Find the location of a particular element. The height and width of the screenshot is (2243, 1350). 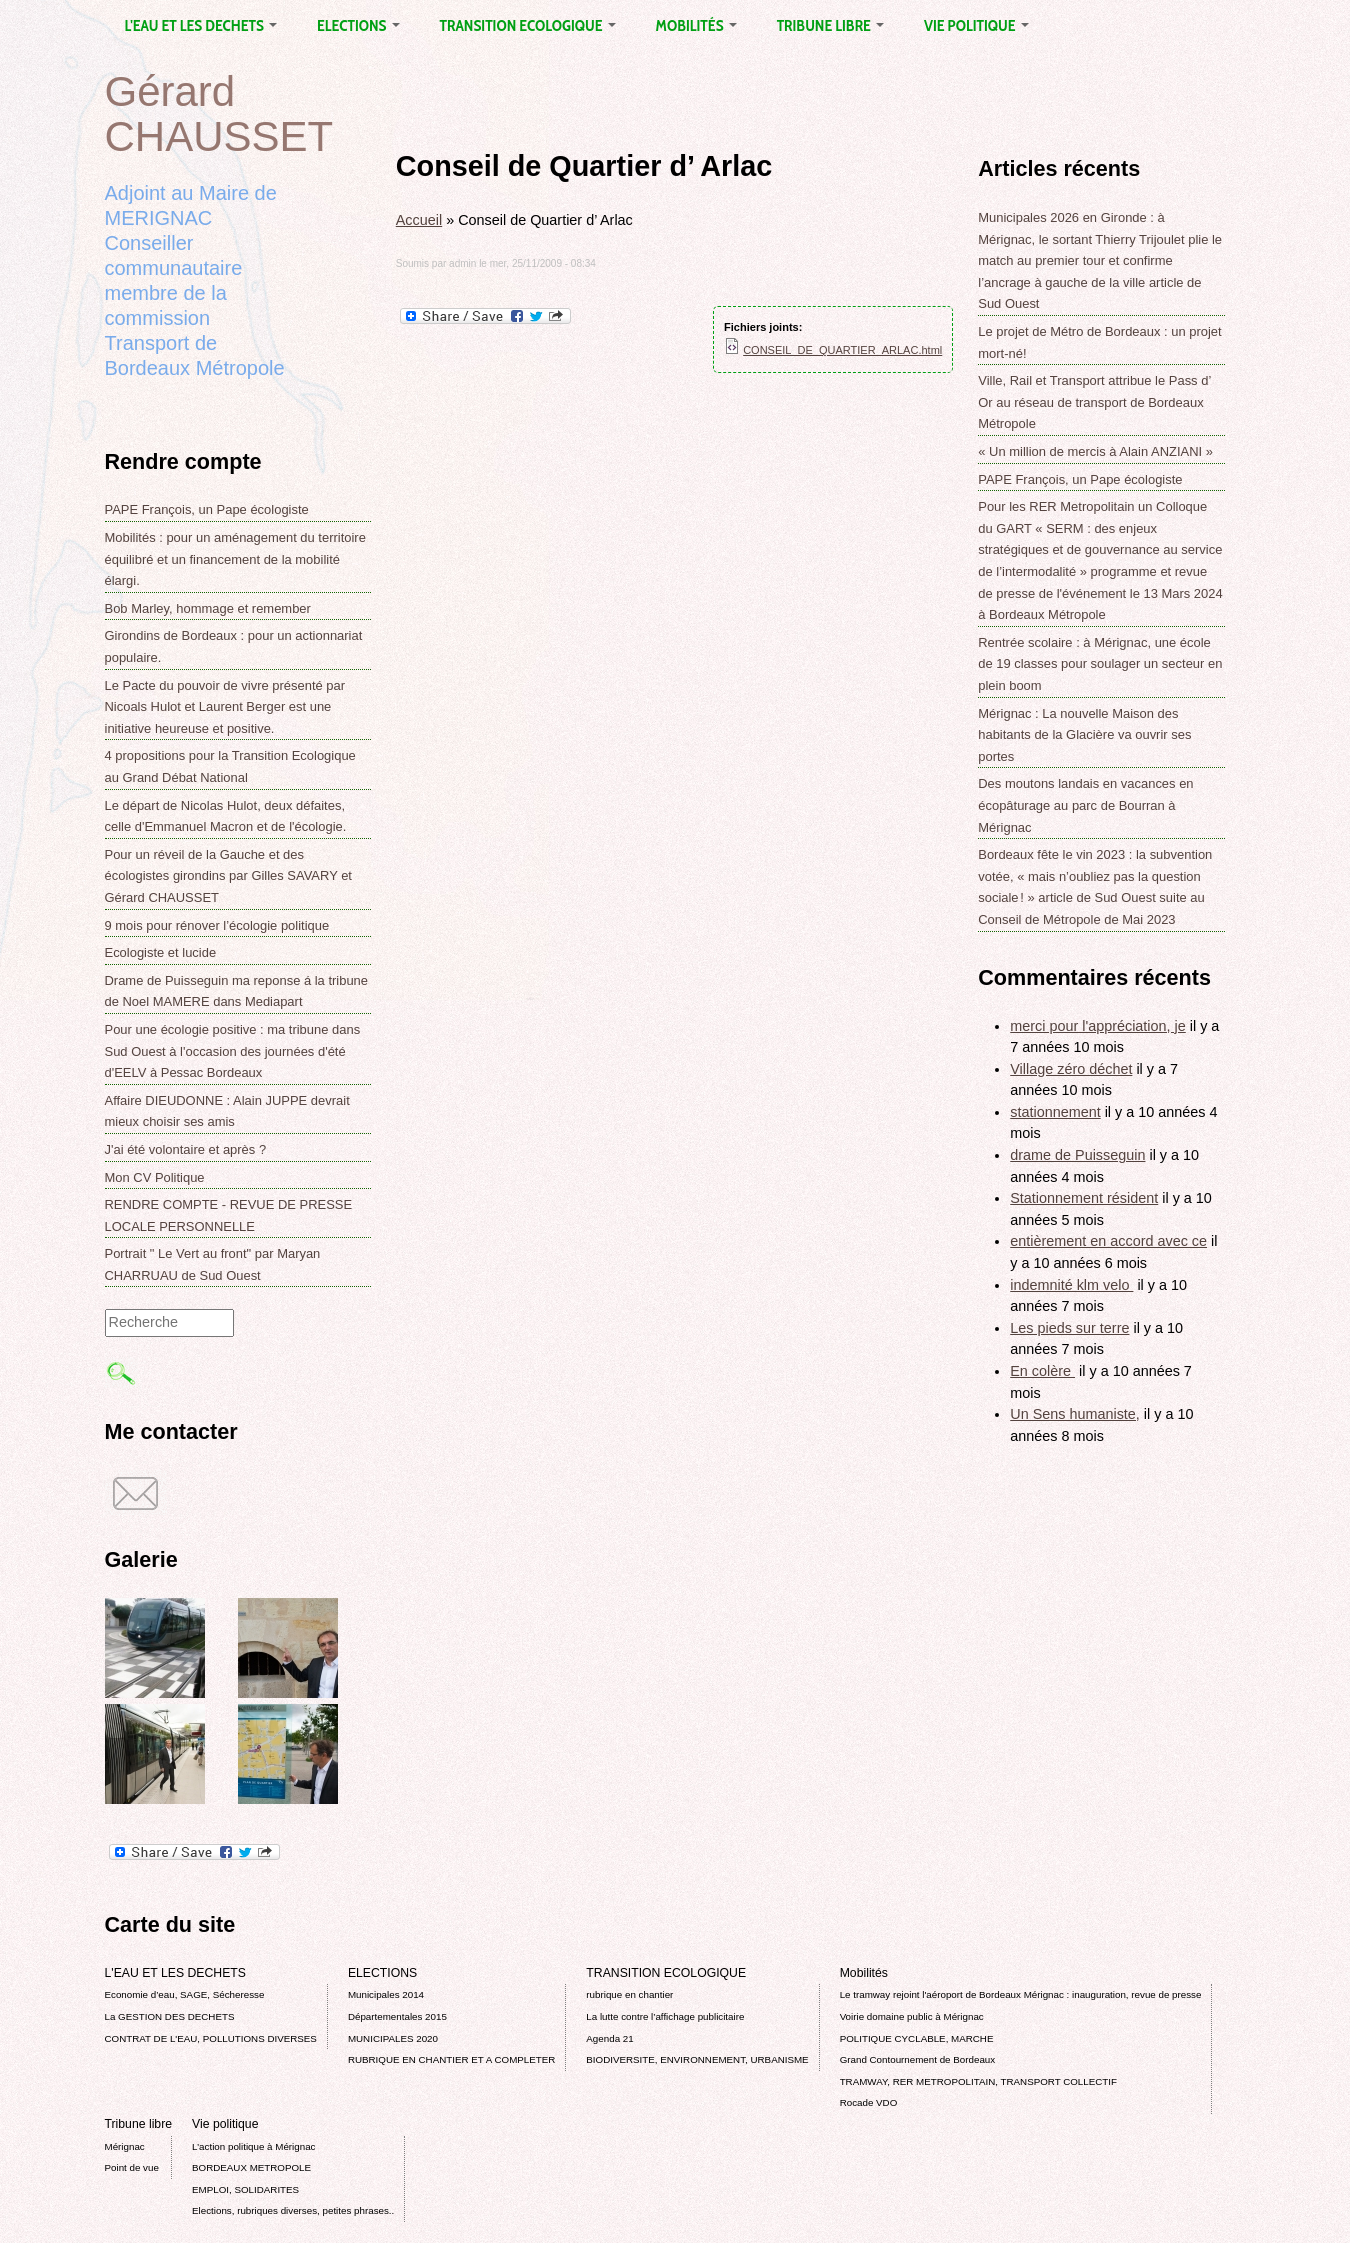

Grand Contournement de Bordeaux is located at coordinates (918, 2059).